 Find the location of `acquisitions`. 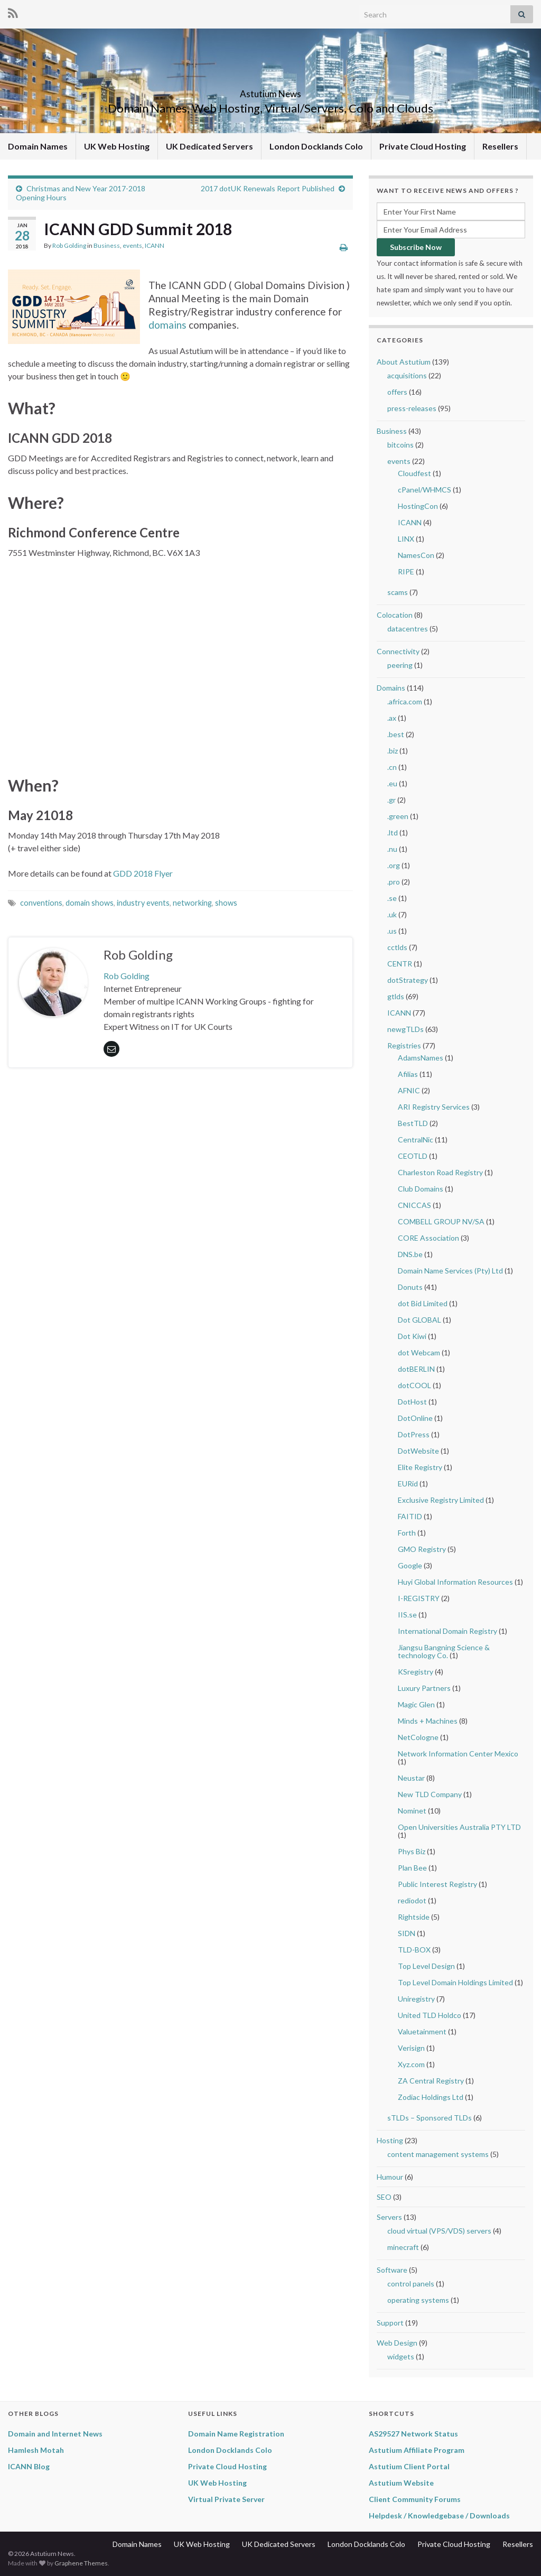

acquisitions is located at coordinates (407, 375).